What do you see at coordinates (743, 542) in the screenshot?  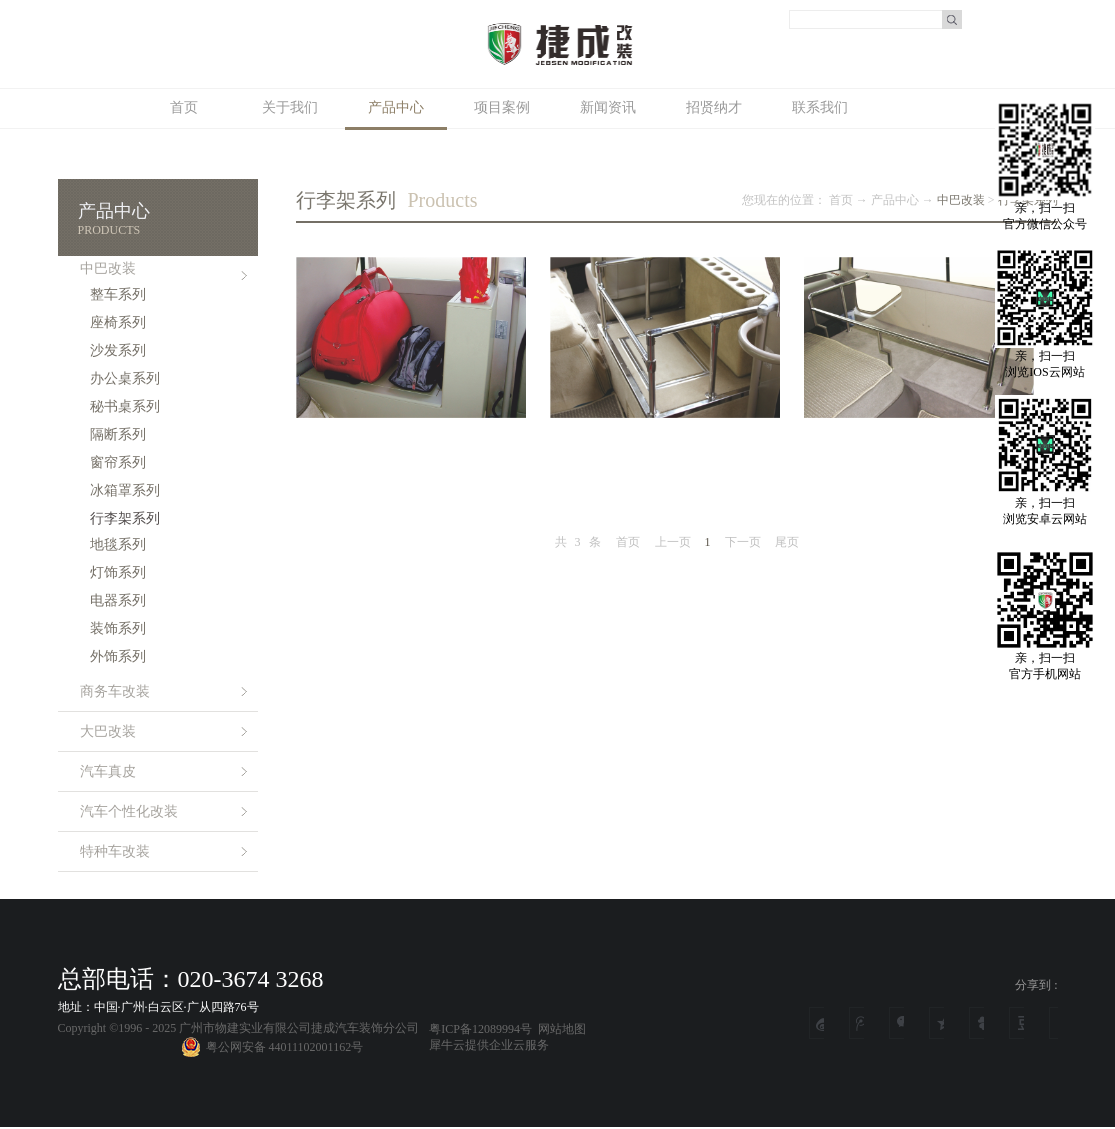 I see `下一页` at bounding box center [743, 542].